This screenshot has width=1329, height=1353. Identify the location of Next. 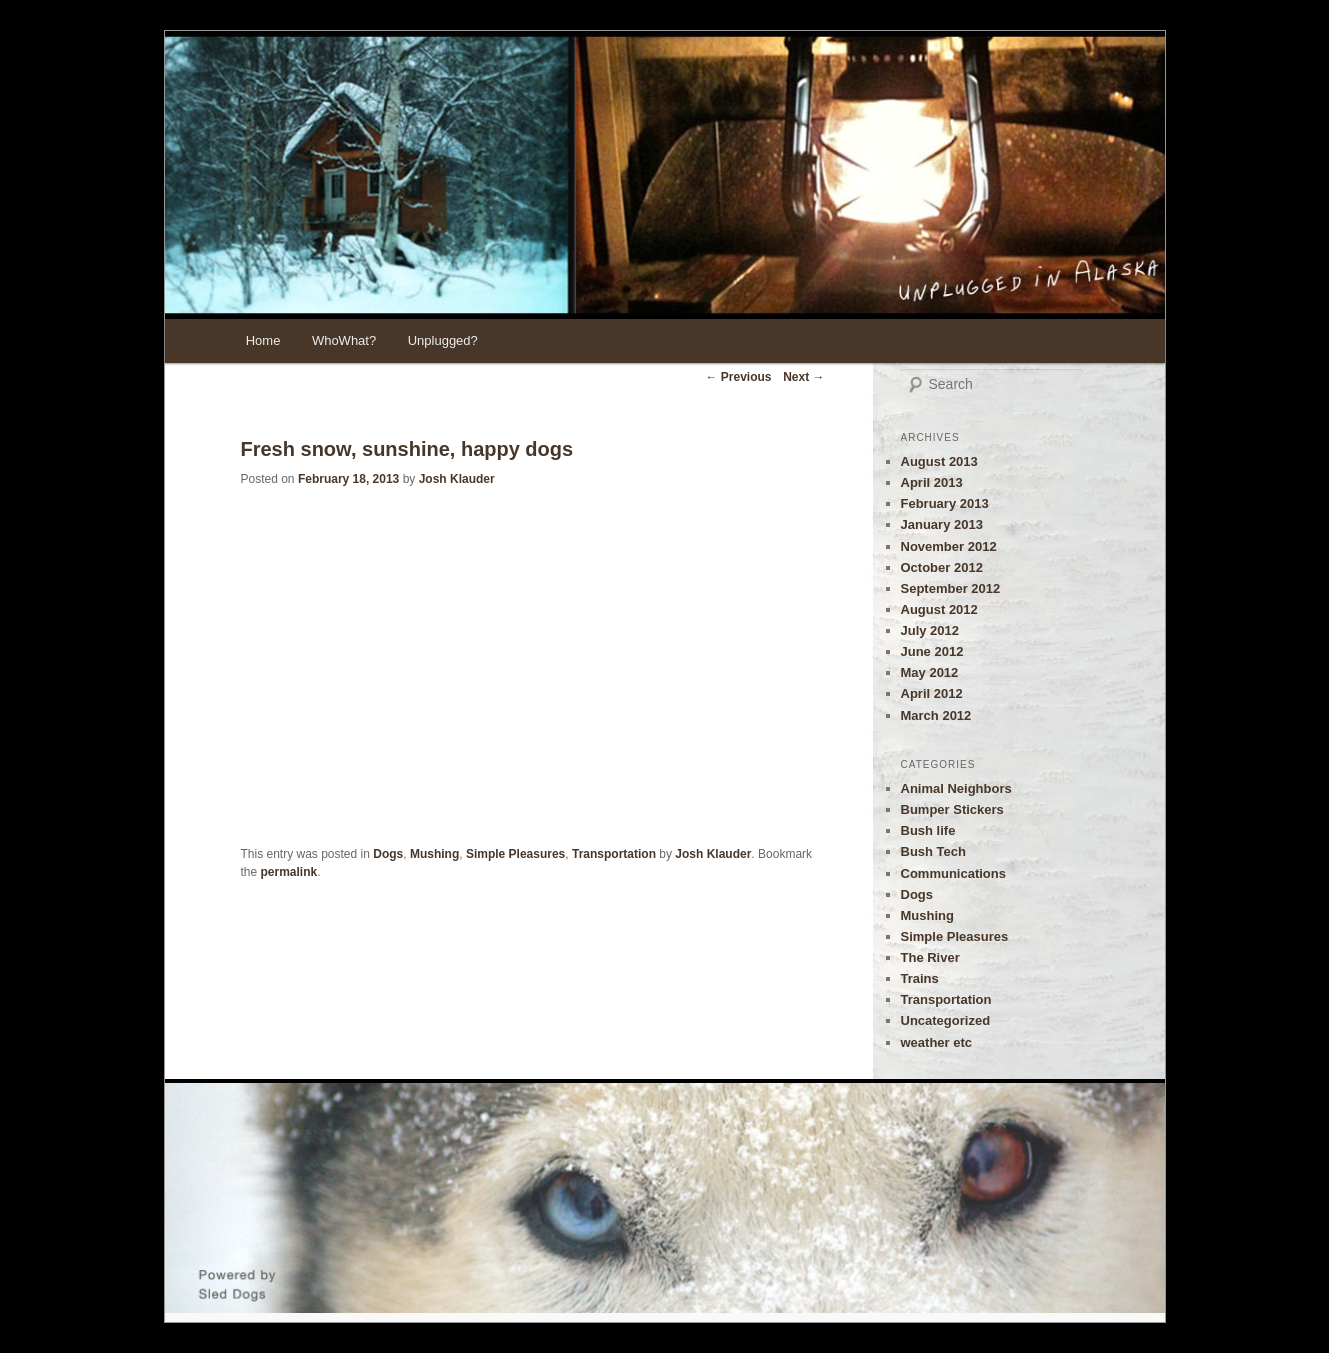
(803, 377).